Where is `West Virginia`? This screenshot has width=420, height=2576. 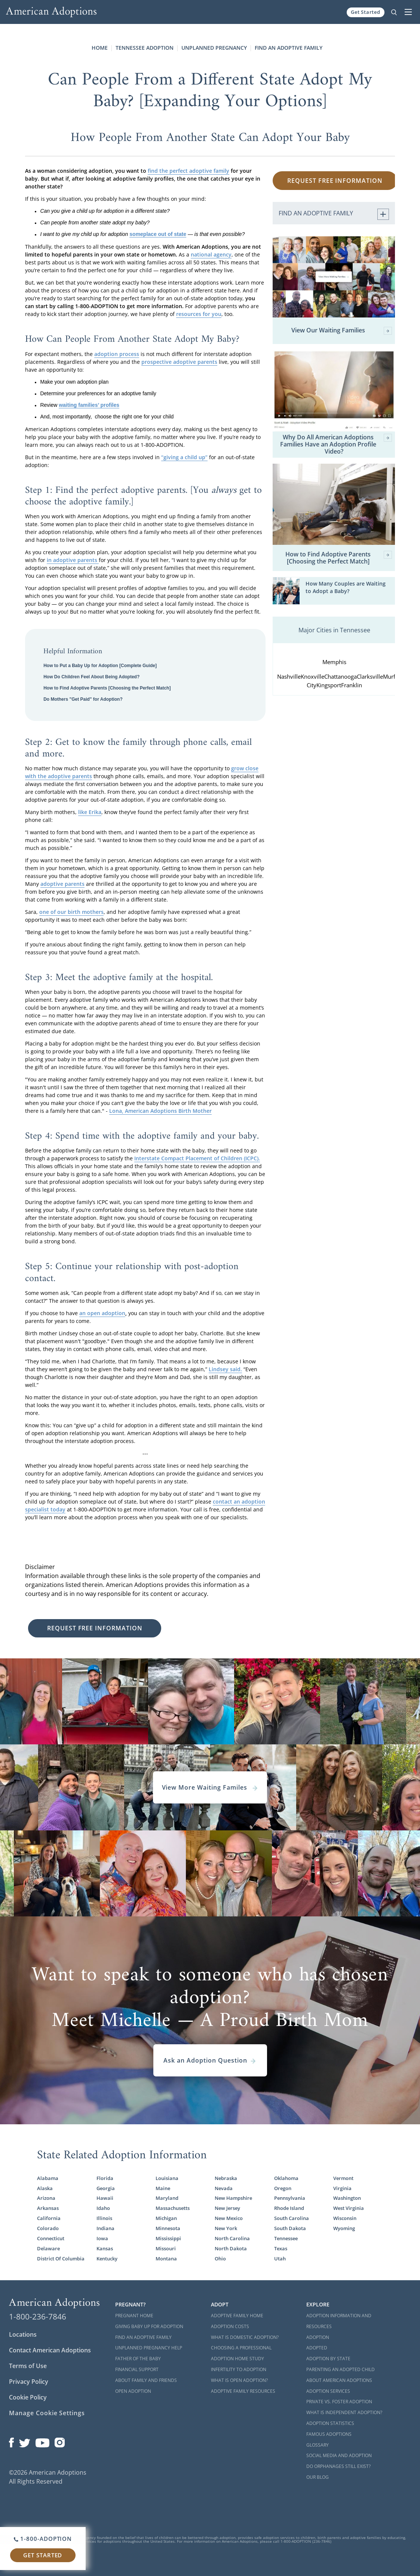
West Virginia is located at coordinates (348, 2208).